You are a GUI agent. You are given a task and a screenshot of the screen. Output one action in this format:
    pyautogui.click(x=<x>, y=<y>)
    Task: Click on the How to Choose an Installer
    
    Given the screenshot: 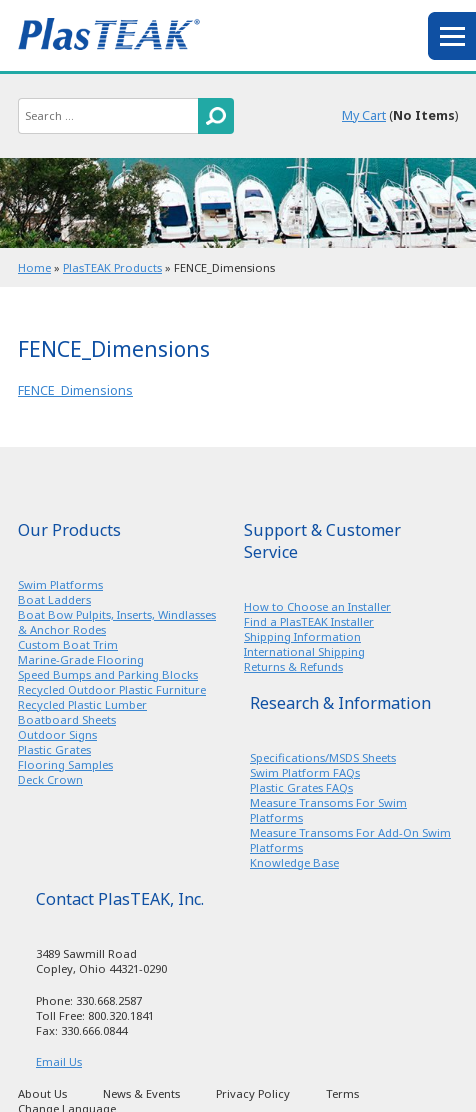 What is the action you would take?
    pyautogui.click(x=317, y=606)
    